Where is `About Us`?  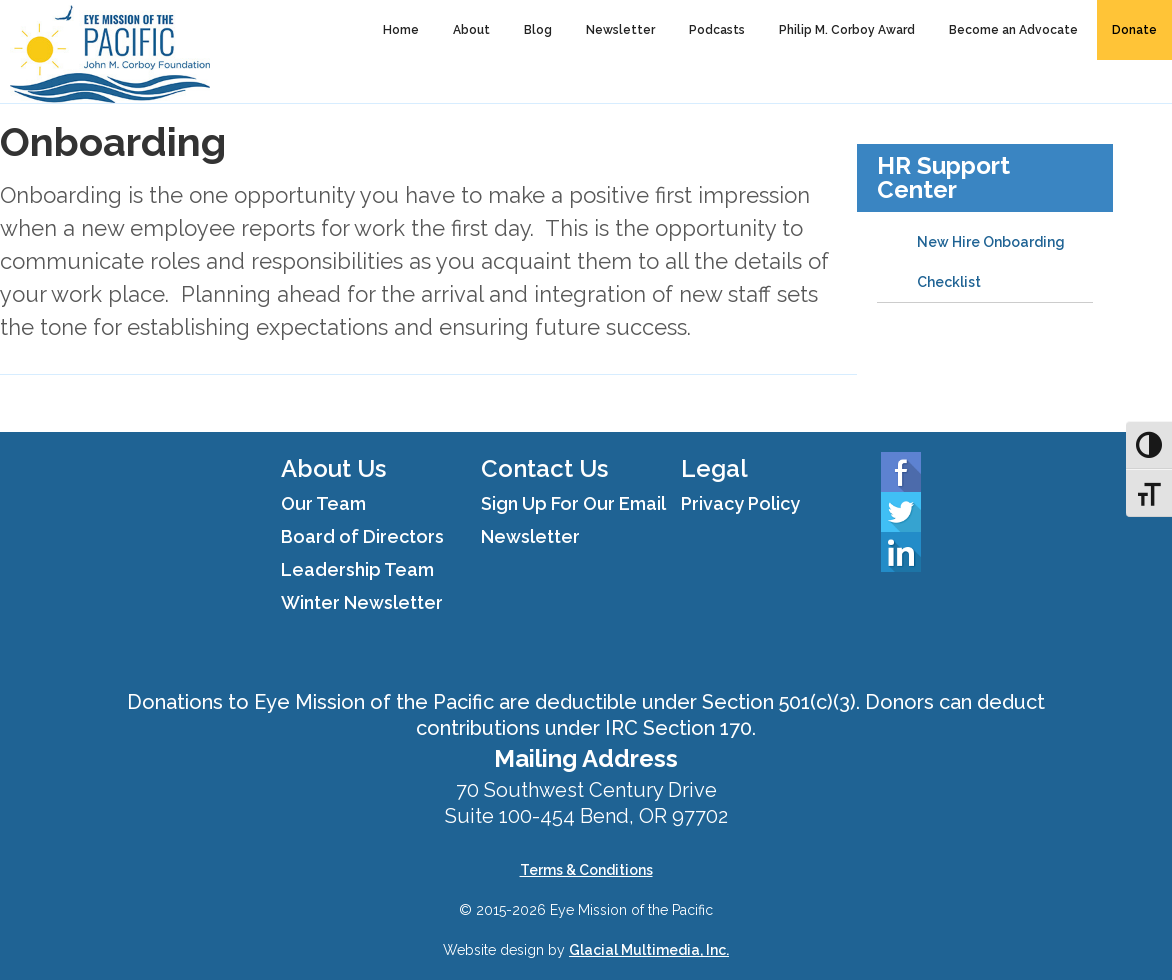 About Us is located at coordinates (333, 468).